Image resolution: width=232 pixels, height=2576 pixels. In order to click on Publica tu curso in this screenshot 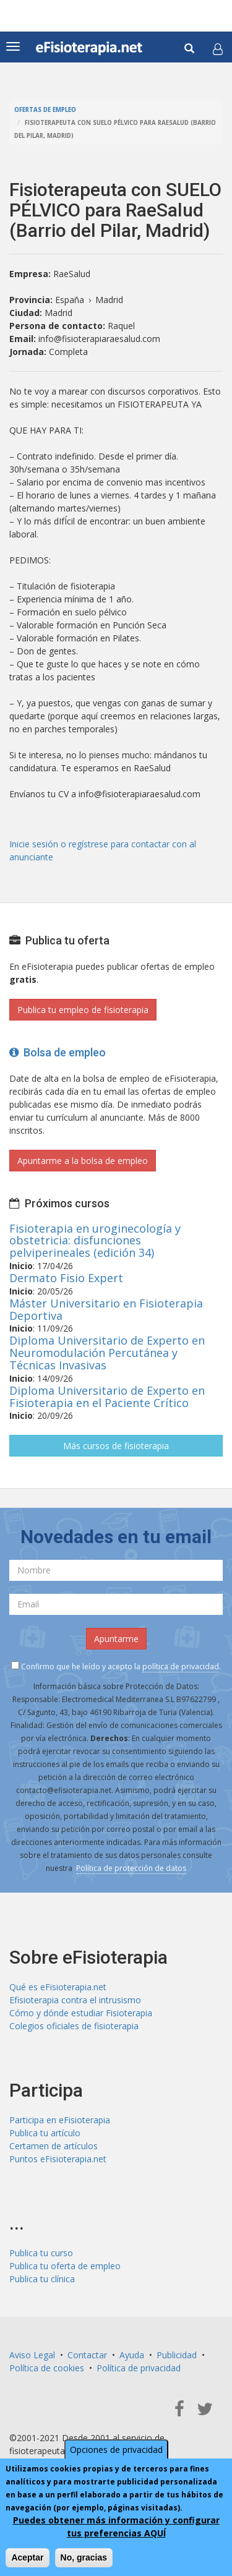, I will do `click(41, 2253)`.